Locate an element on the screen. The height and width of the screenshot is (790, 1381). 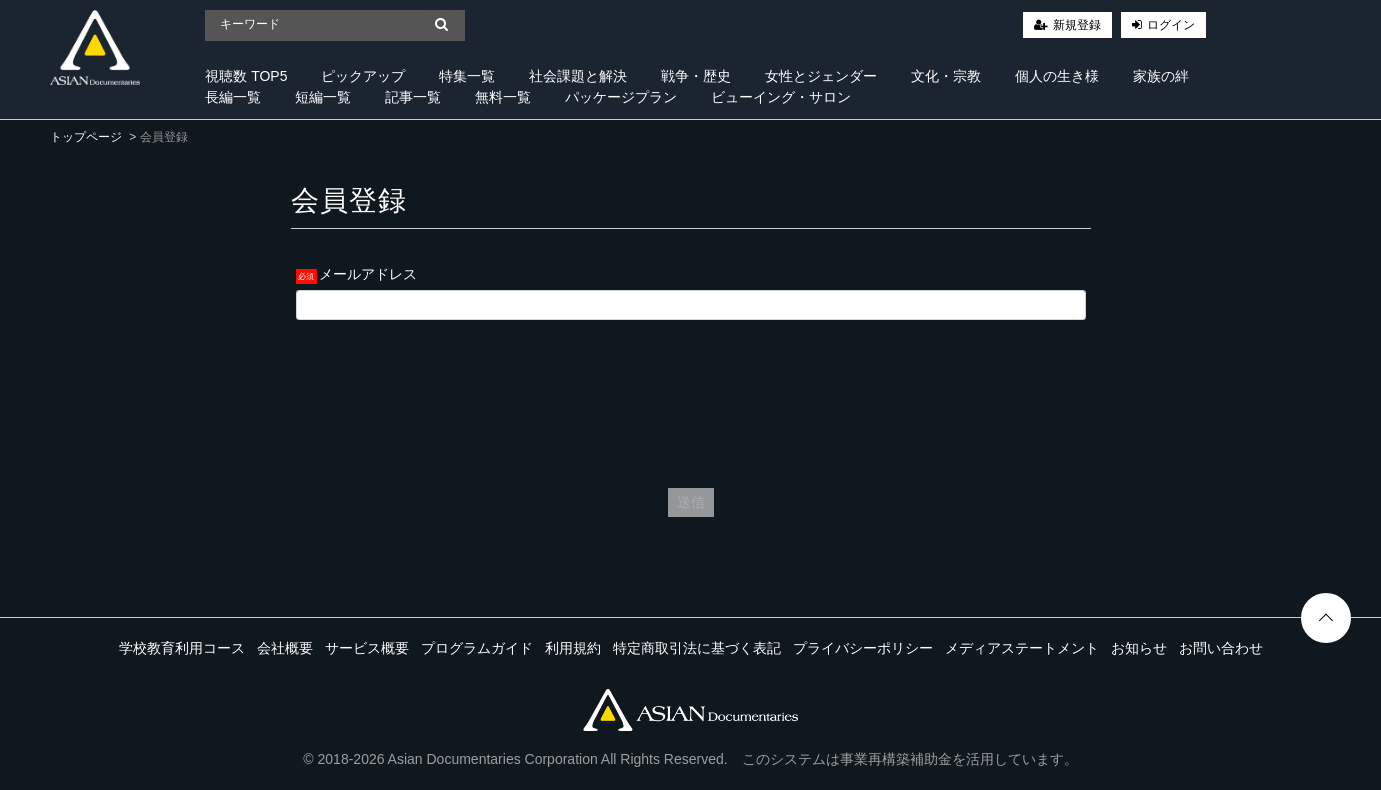
パッケージプラン is located at coordinates (621, 97).